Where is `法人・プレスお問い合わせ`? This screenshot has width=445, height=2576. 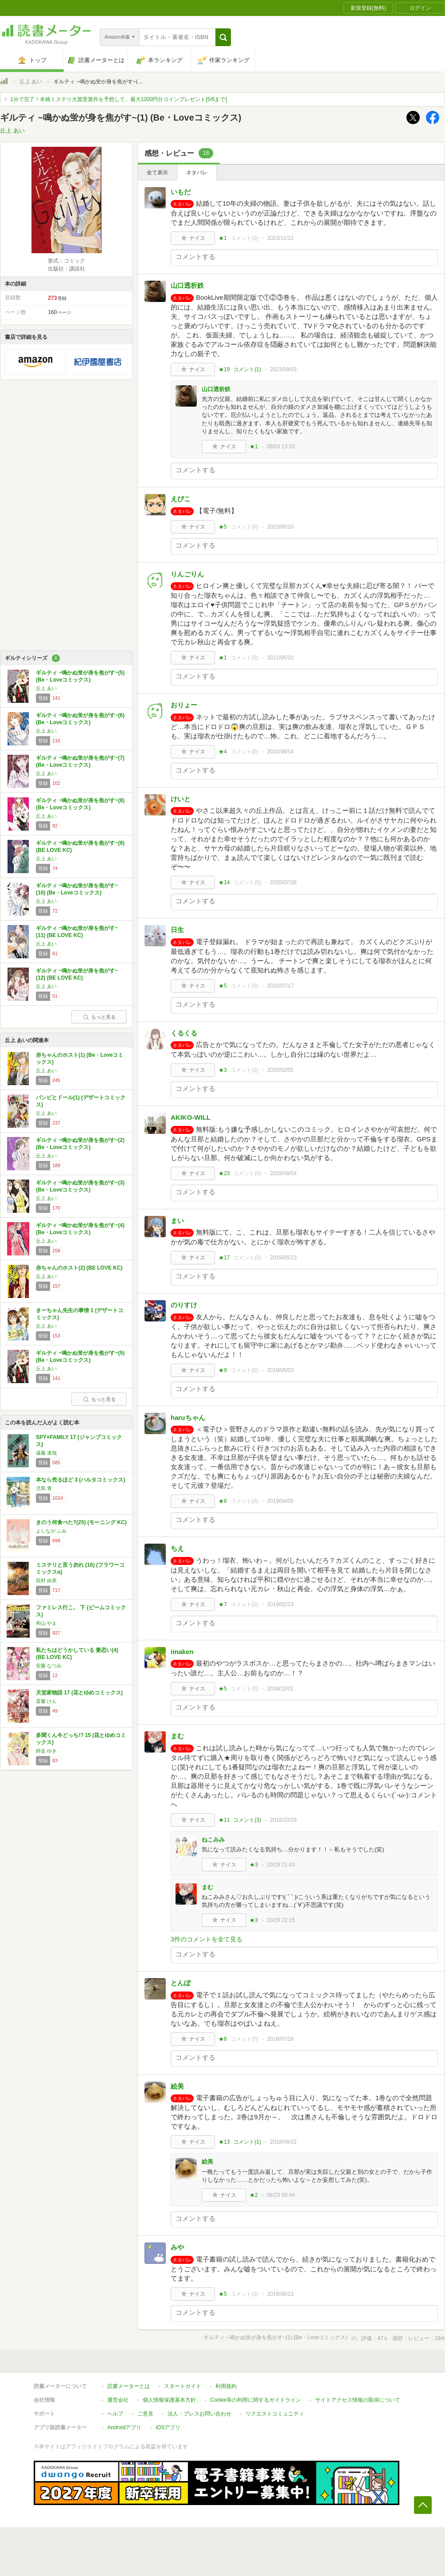 法人・プレスお問い合わせ is located at coordinates (199, 2413).